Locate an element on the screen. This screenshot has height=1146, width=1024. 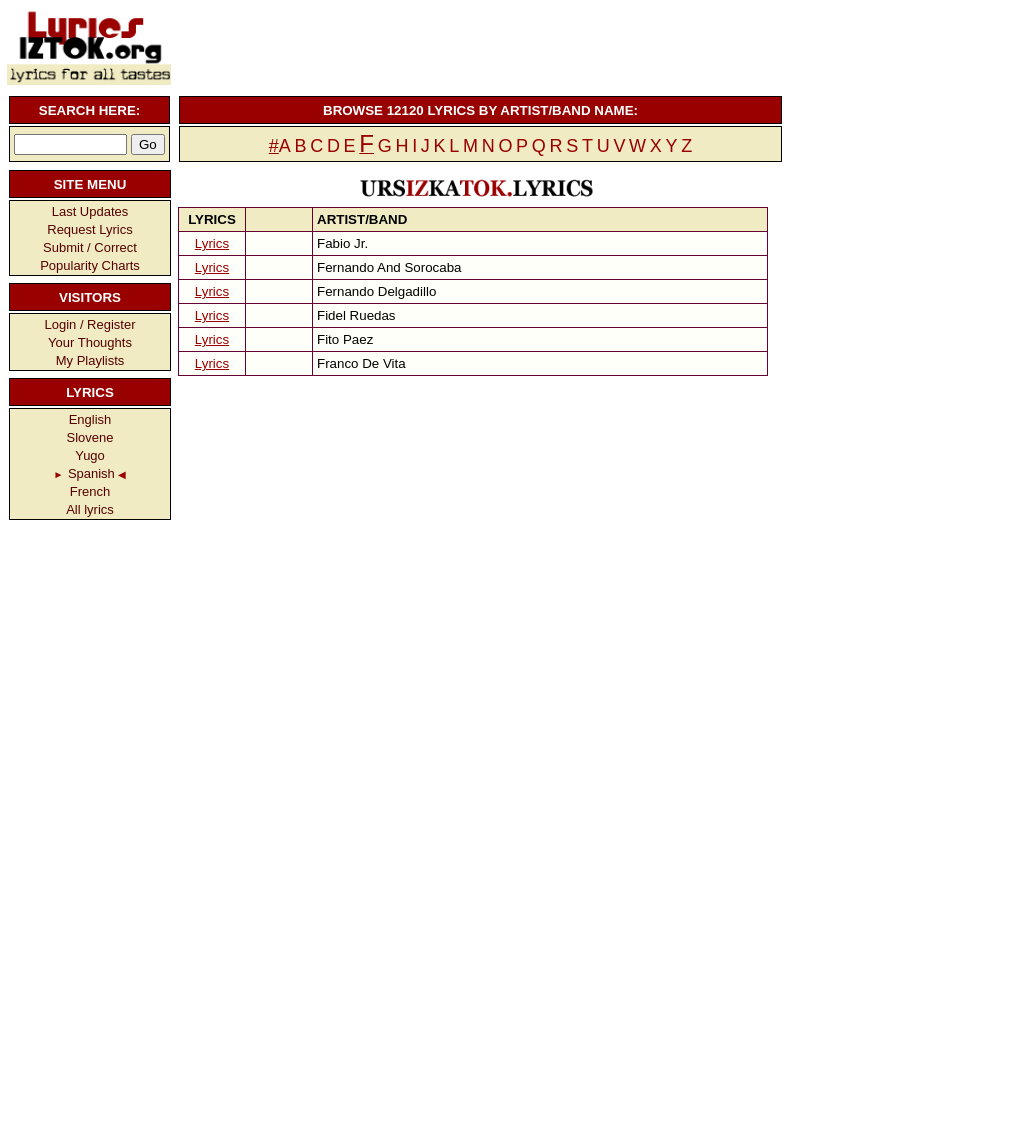
Lyrics is located at coordinates (212, 243).